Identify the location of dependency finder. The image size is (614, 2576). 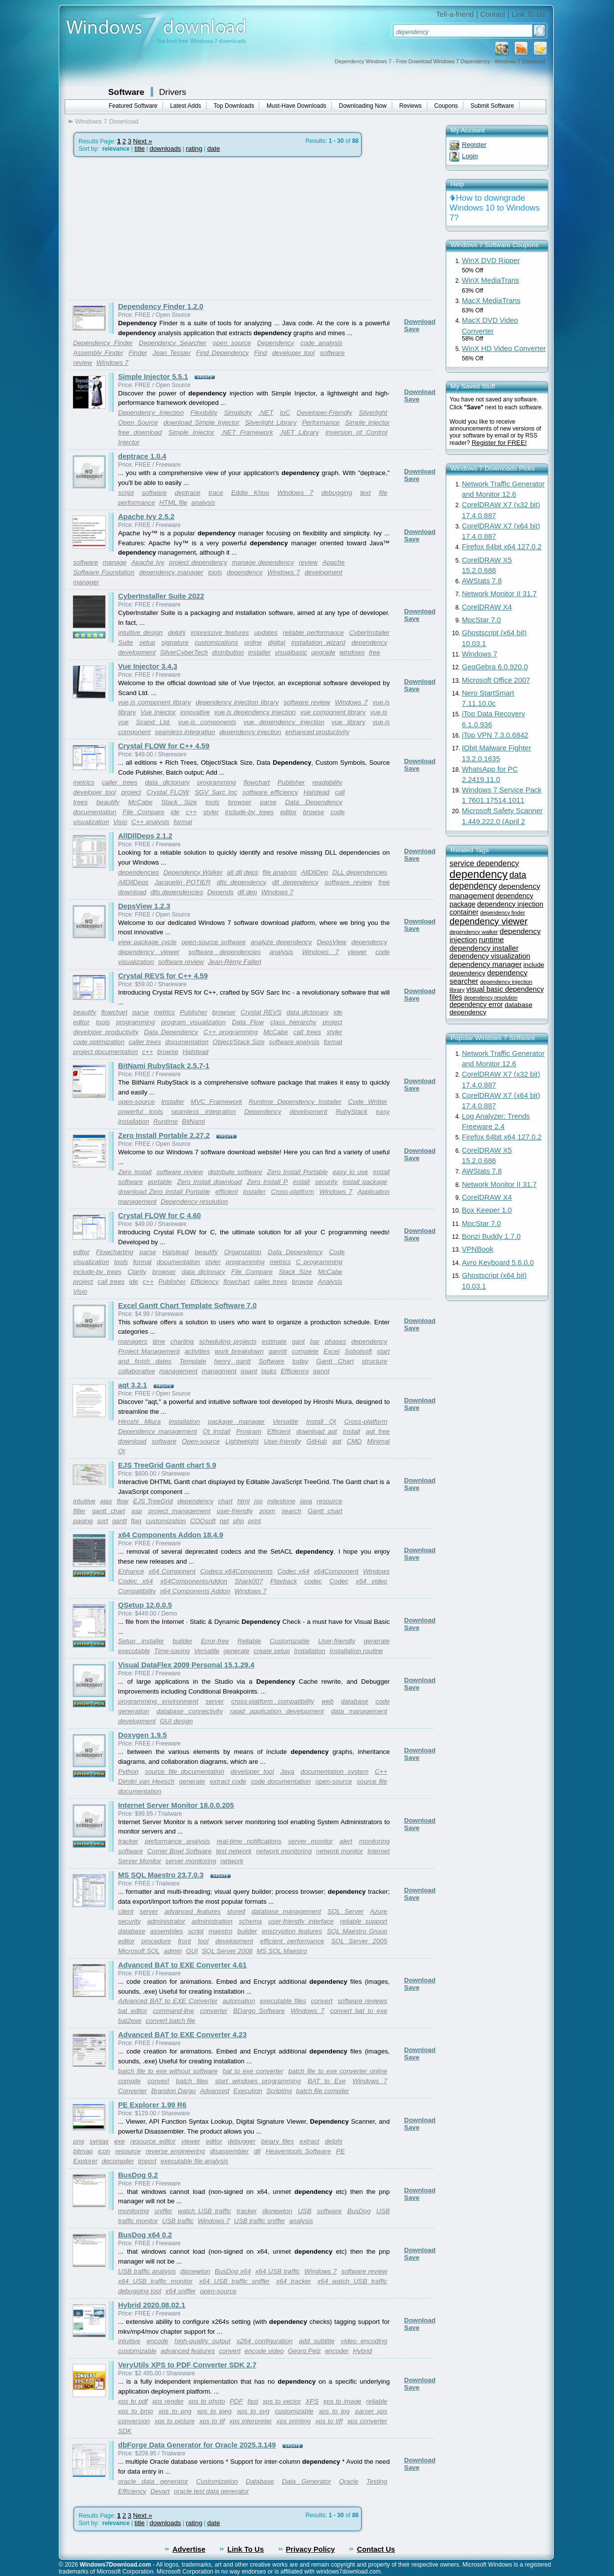
(502, 913).